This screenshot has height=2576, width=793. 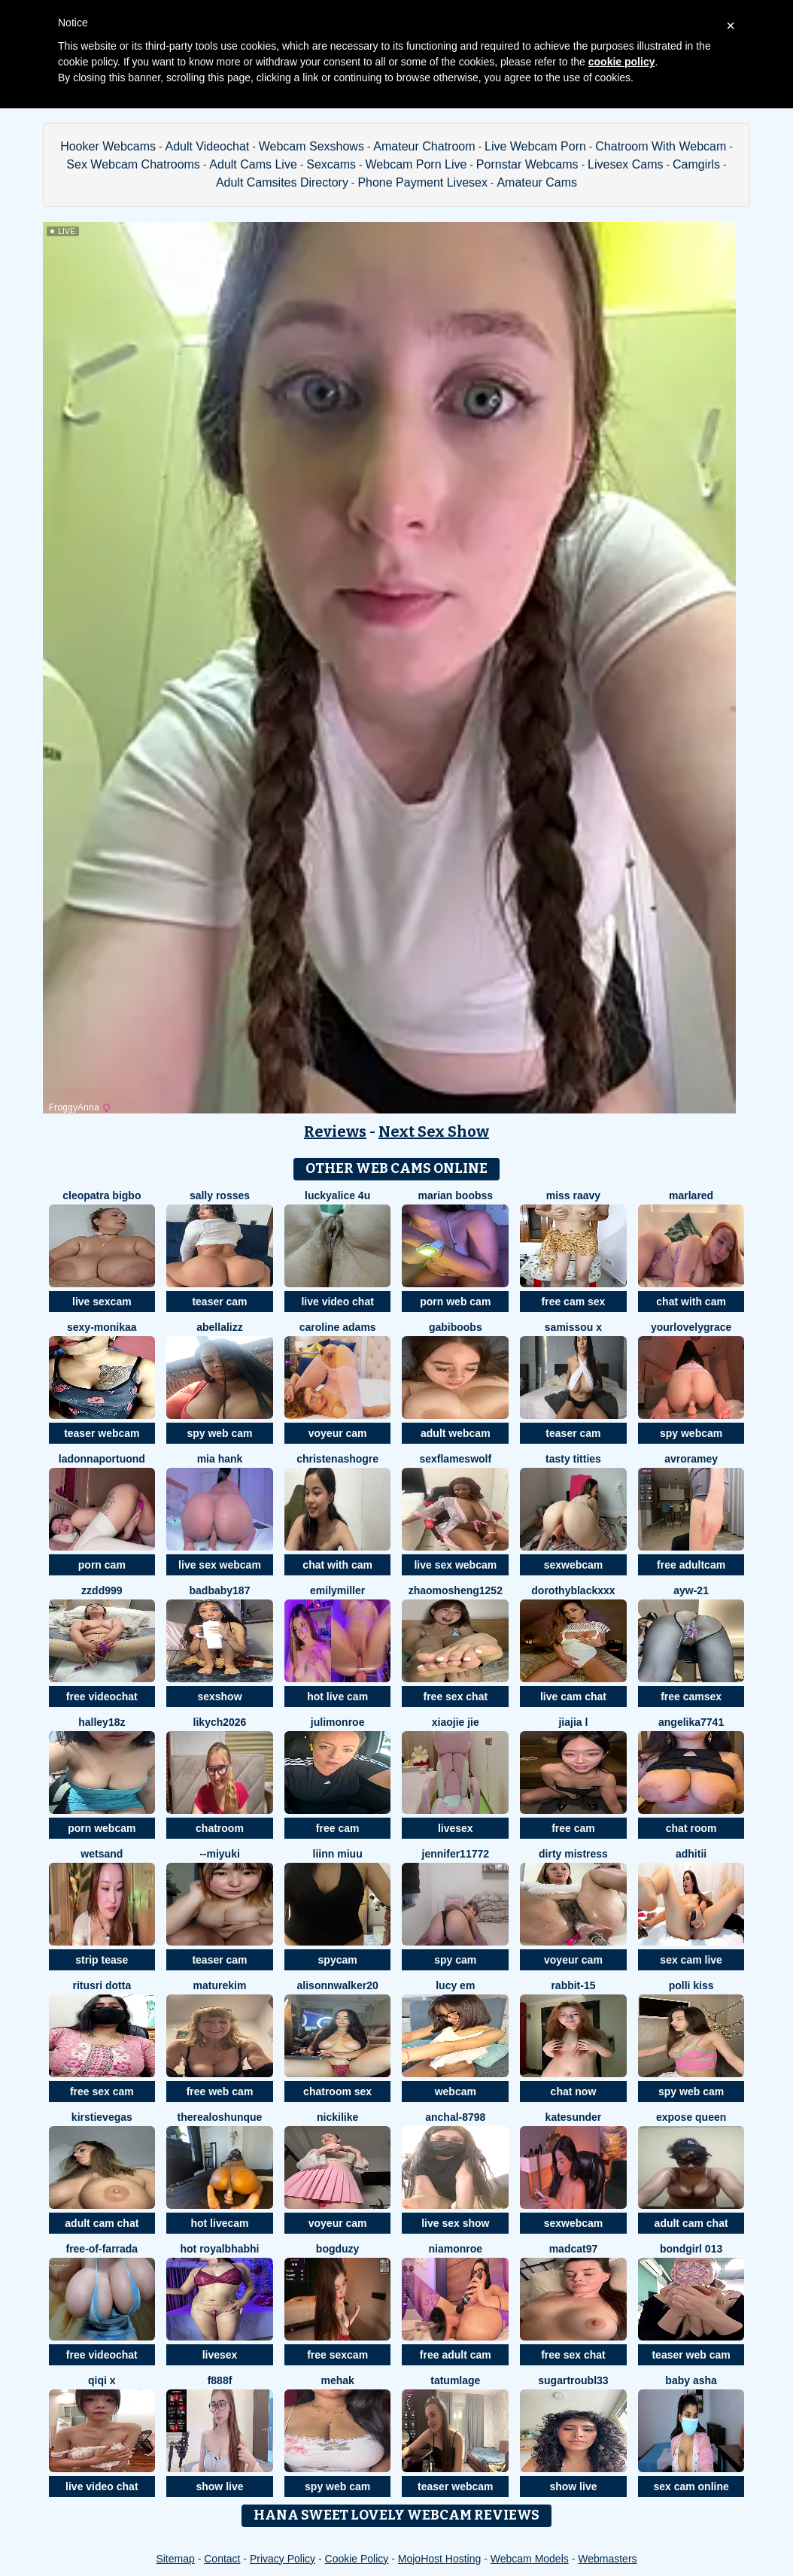 What do you see at coordinates (455, 1960) in the screenshot?
I see `spy cam` at bounding box center [455, 1960].